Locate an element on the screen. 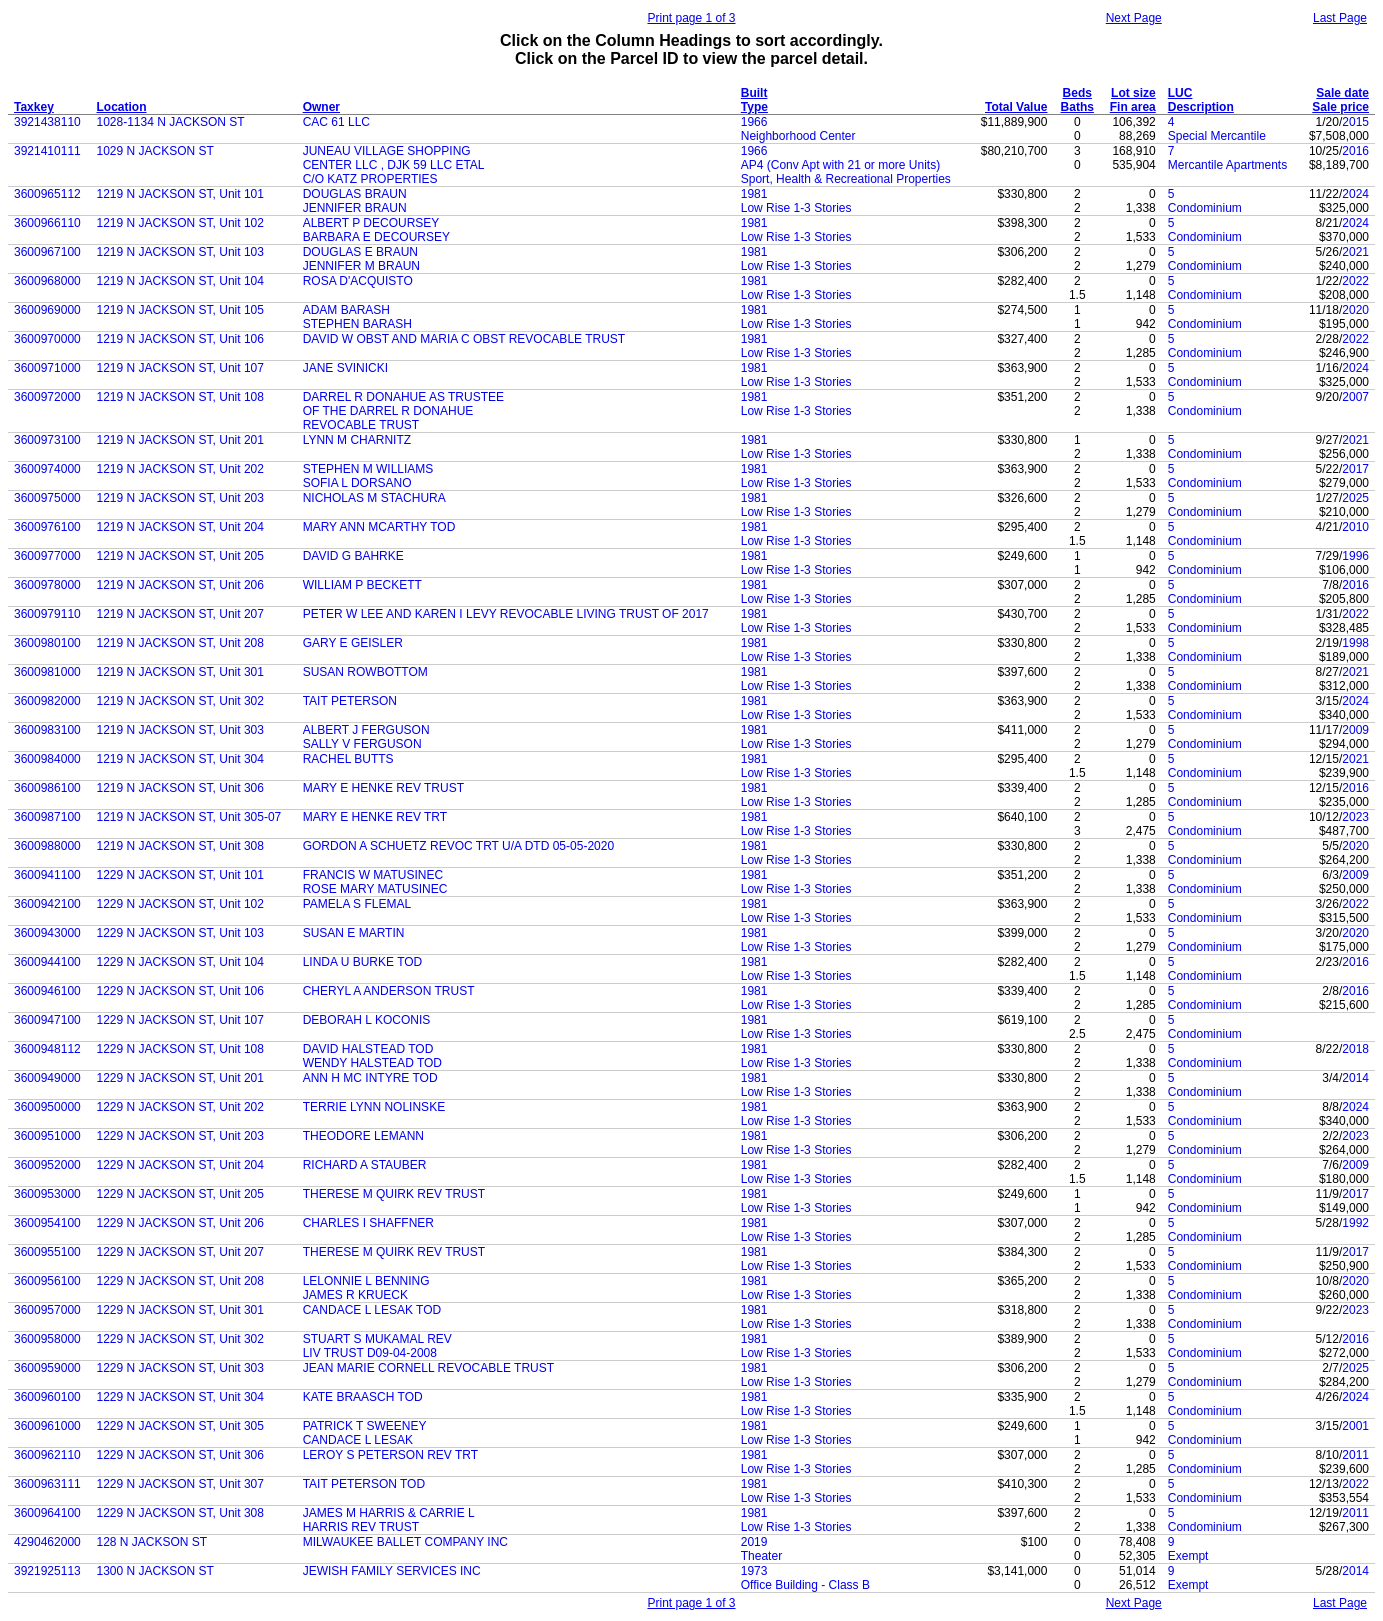 The height and width of the screenshot is (1621, 1383). DAVID G BAHRKE is located at coordinates (353, 556).